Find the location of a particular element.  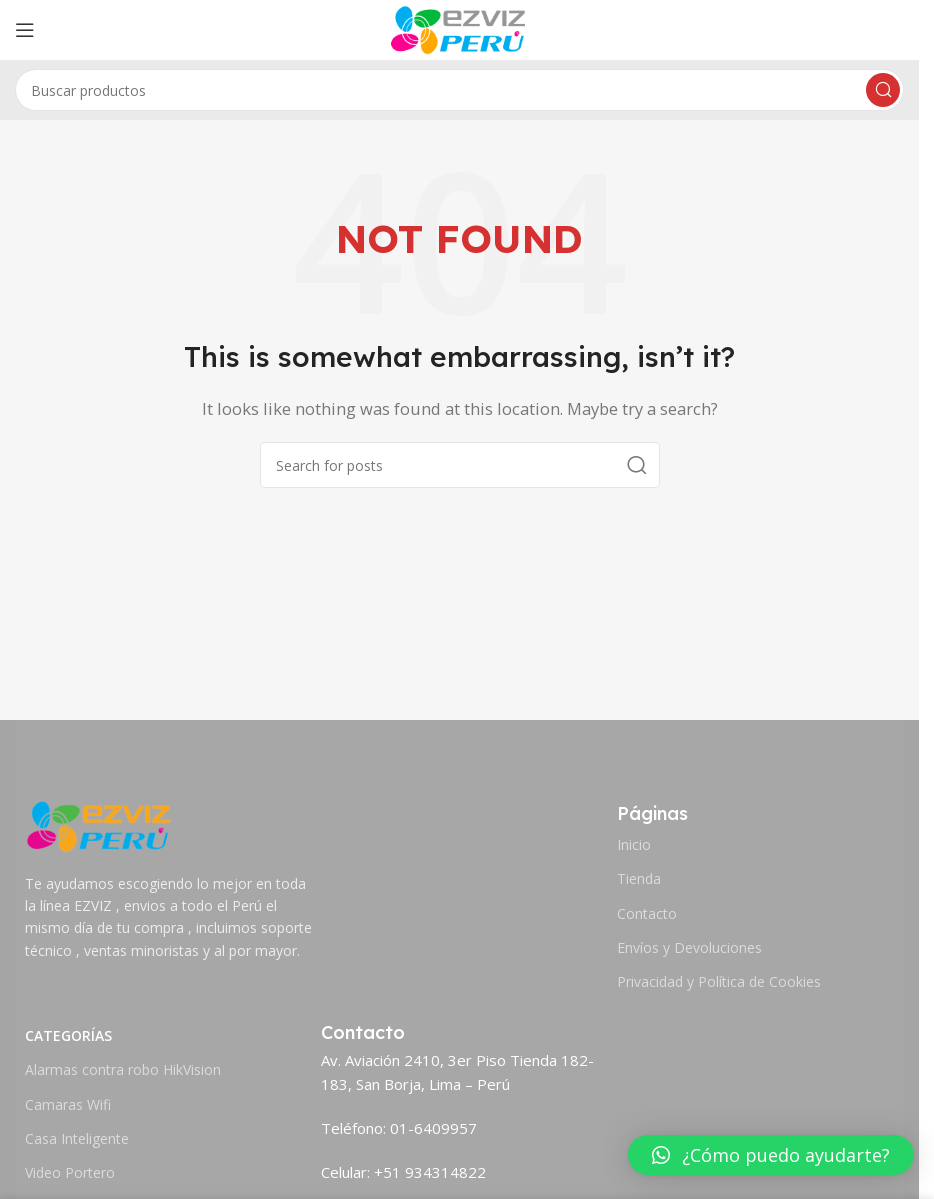

Alarmas contra robo HikVision is located at coordinates (123, 1069).